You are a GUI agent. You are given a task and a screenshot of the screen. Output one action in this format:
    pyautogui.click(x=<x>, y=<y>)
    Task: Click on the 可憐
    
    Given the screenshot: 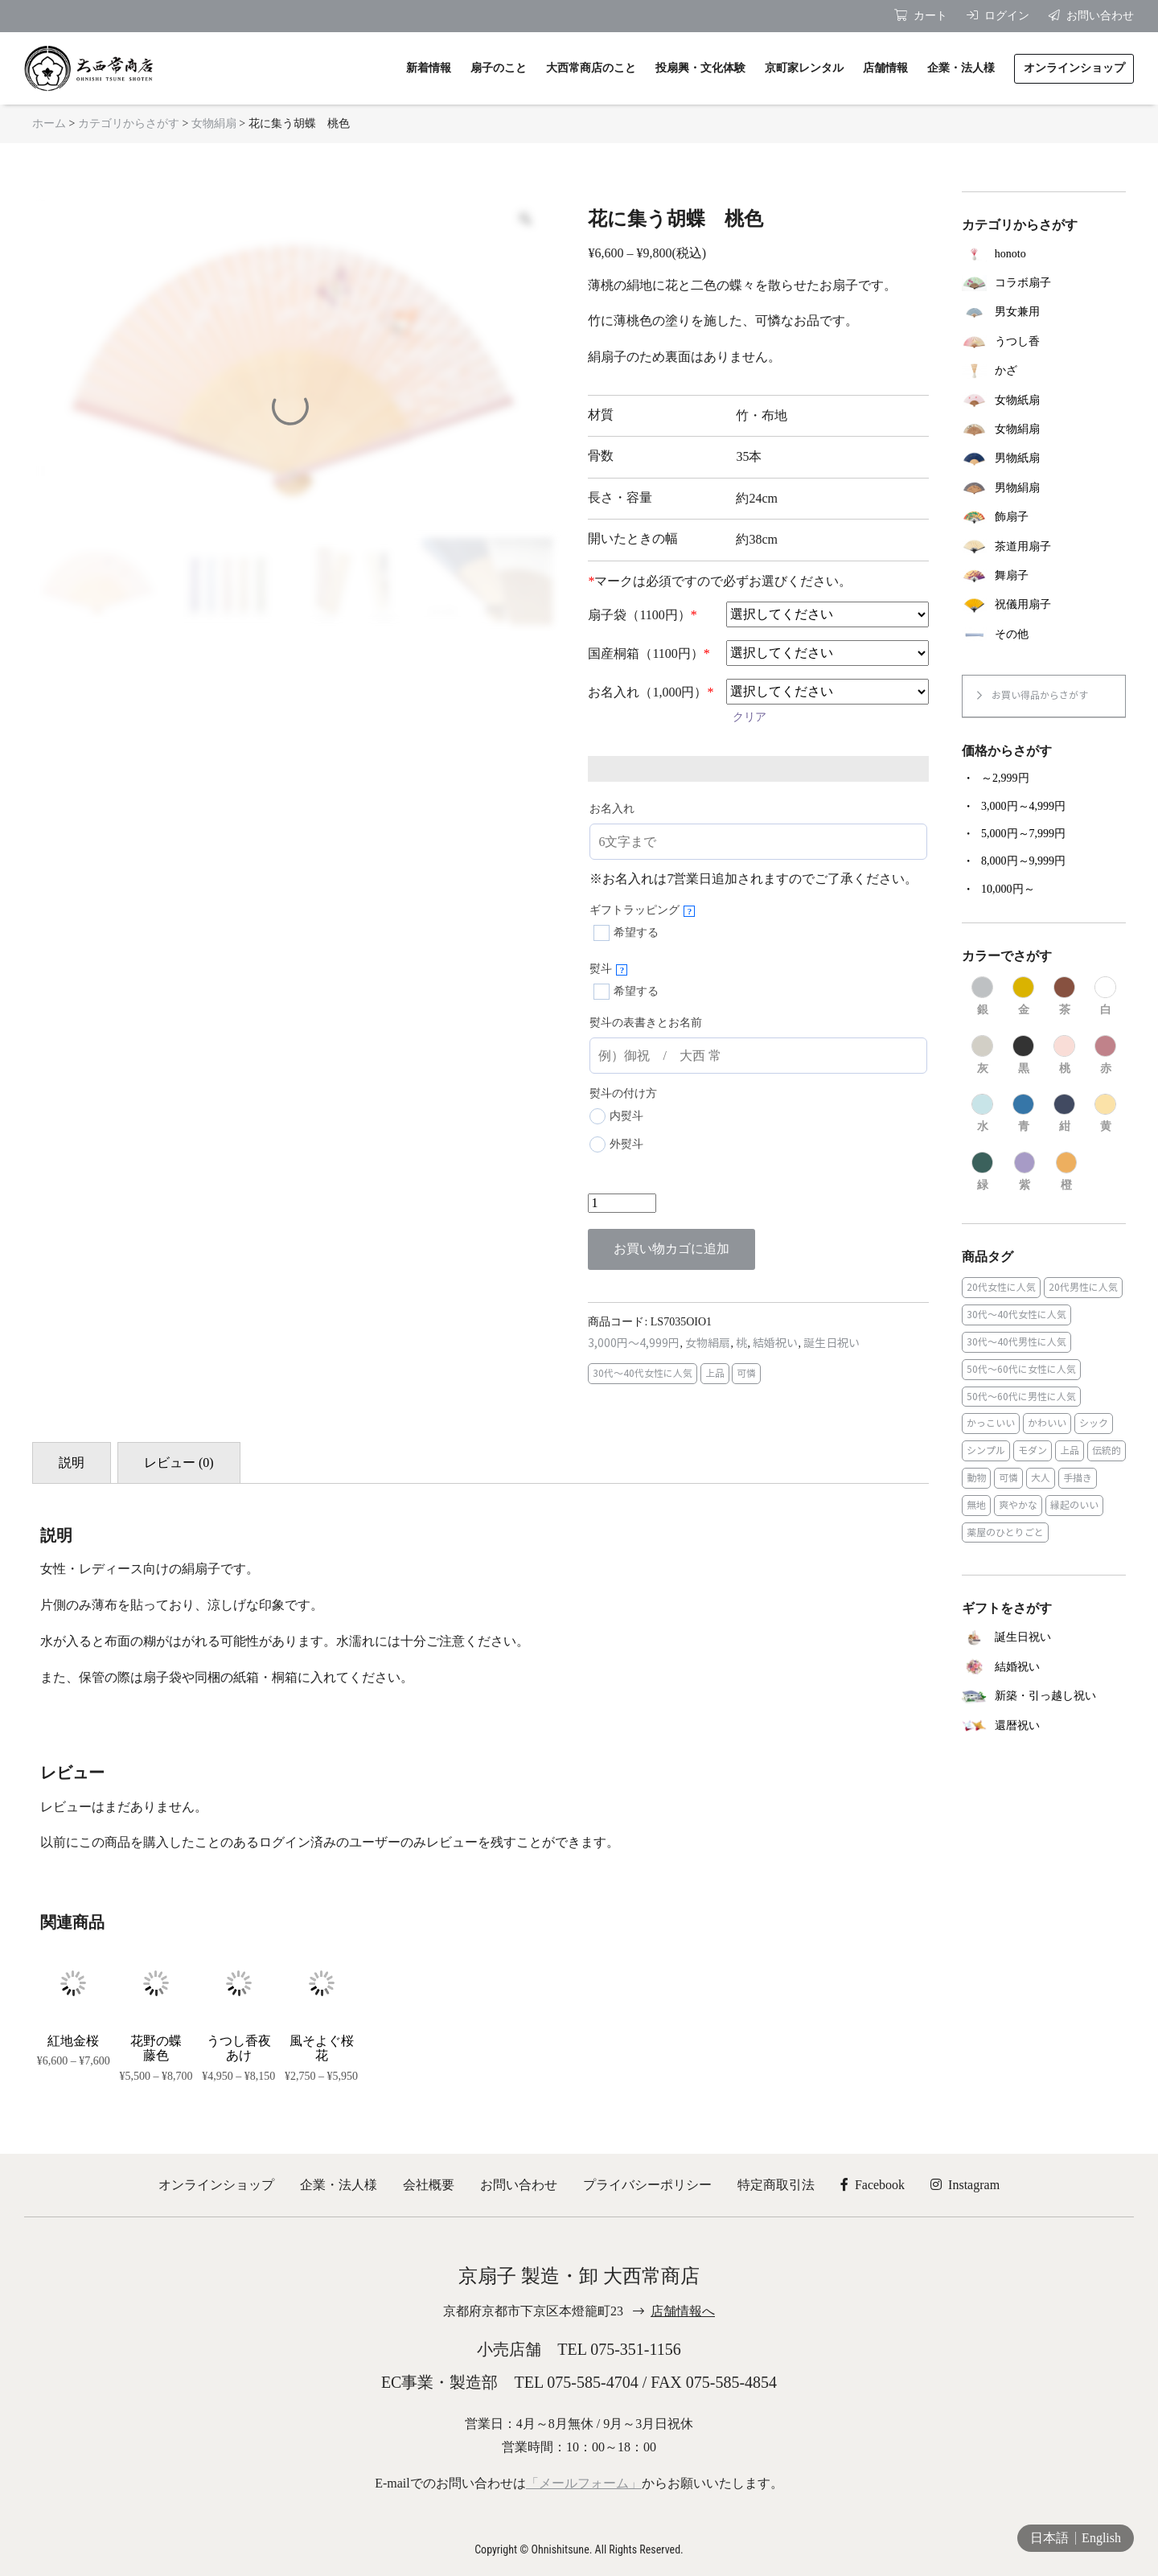 What is the action you would take?
    pyautogui.click(x=746, y=1373)
    